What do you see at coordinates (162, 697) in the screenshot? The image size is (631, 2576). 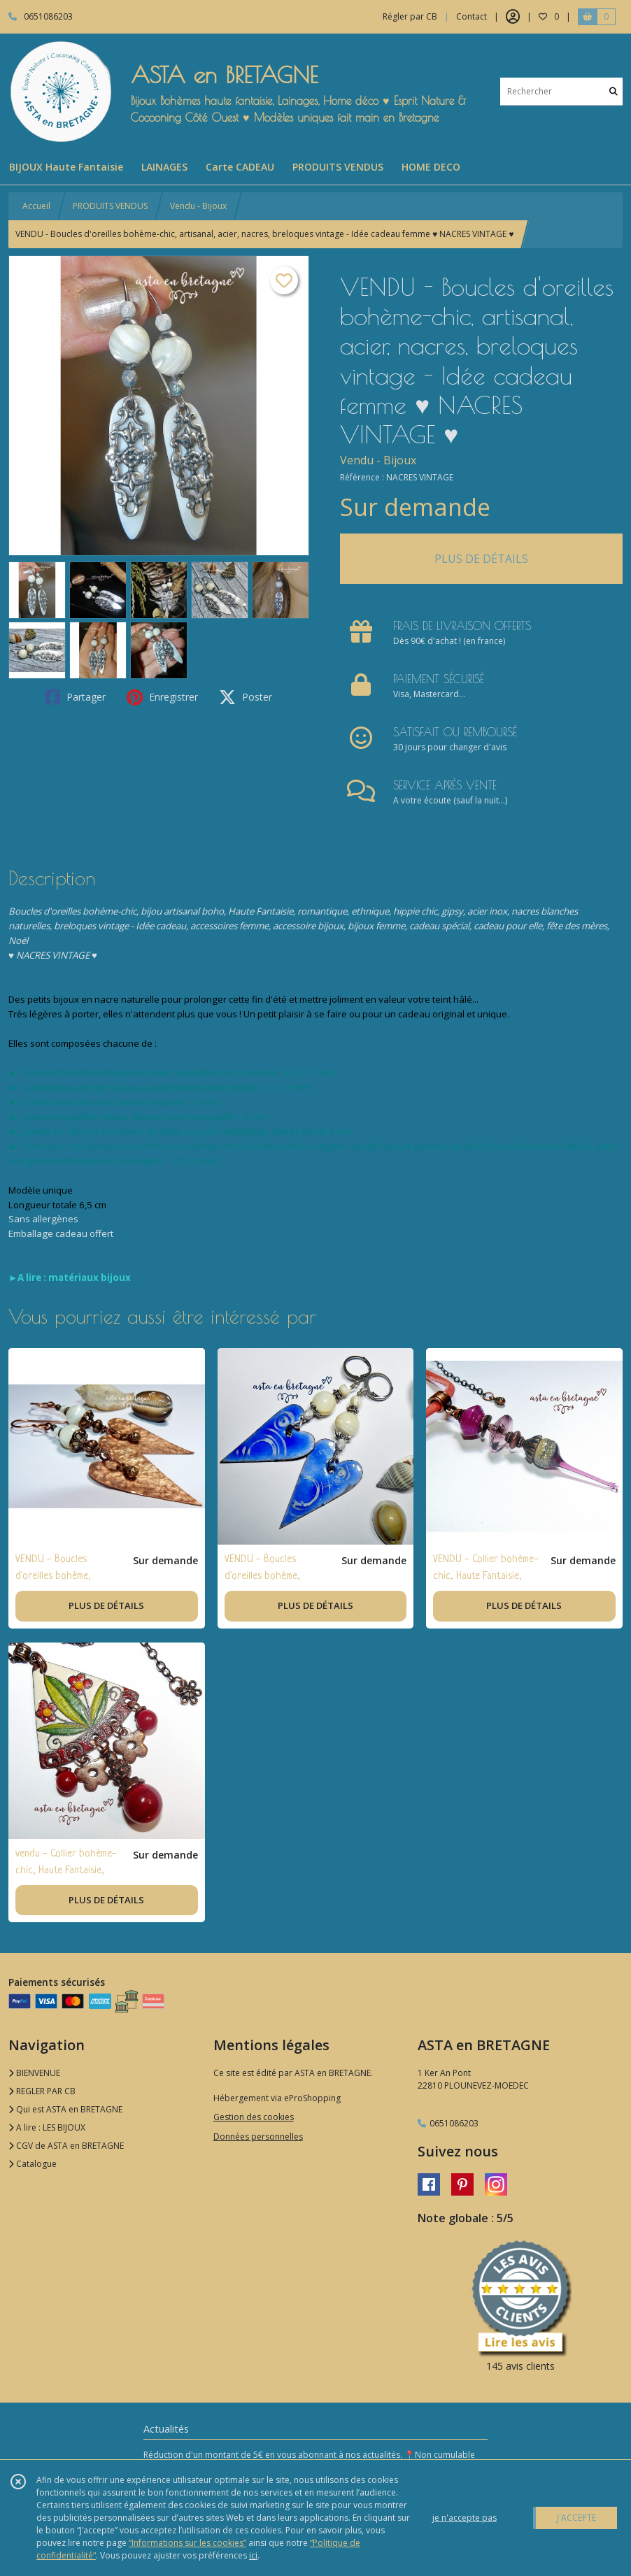 I see `Enregistrer` at bounding box center [162, 697].